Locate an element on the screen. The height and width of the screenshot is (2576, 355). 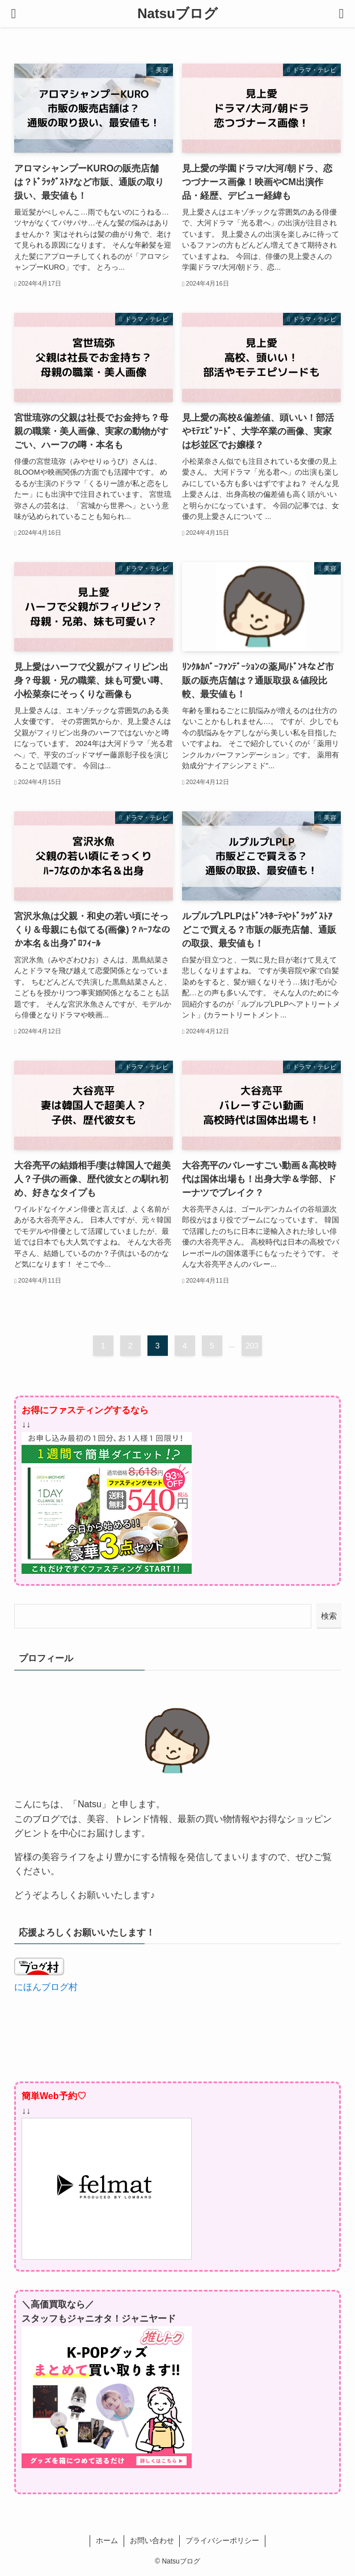
[検索ボタン] is located at coordinates (341, 13).